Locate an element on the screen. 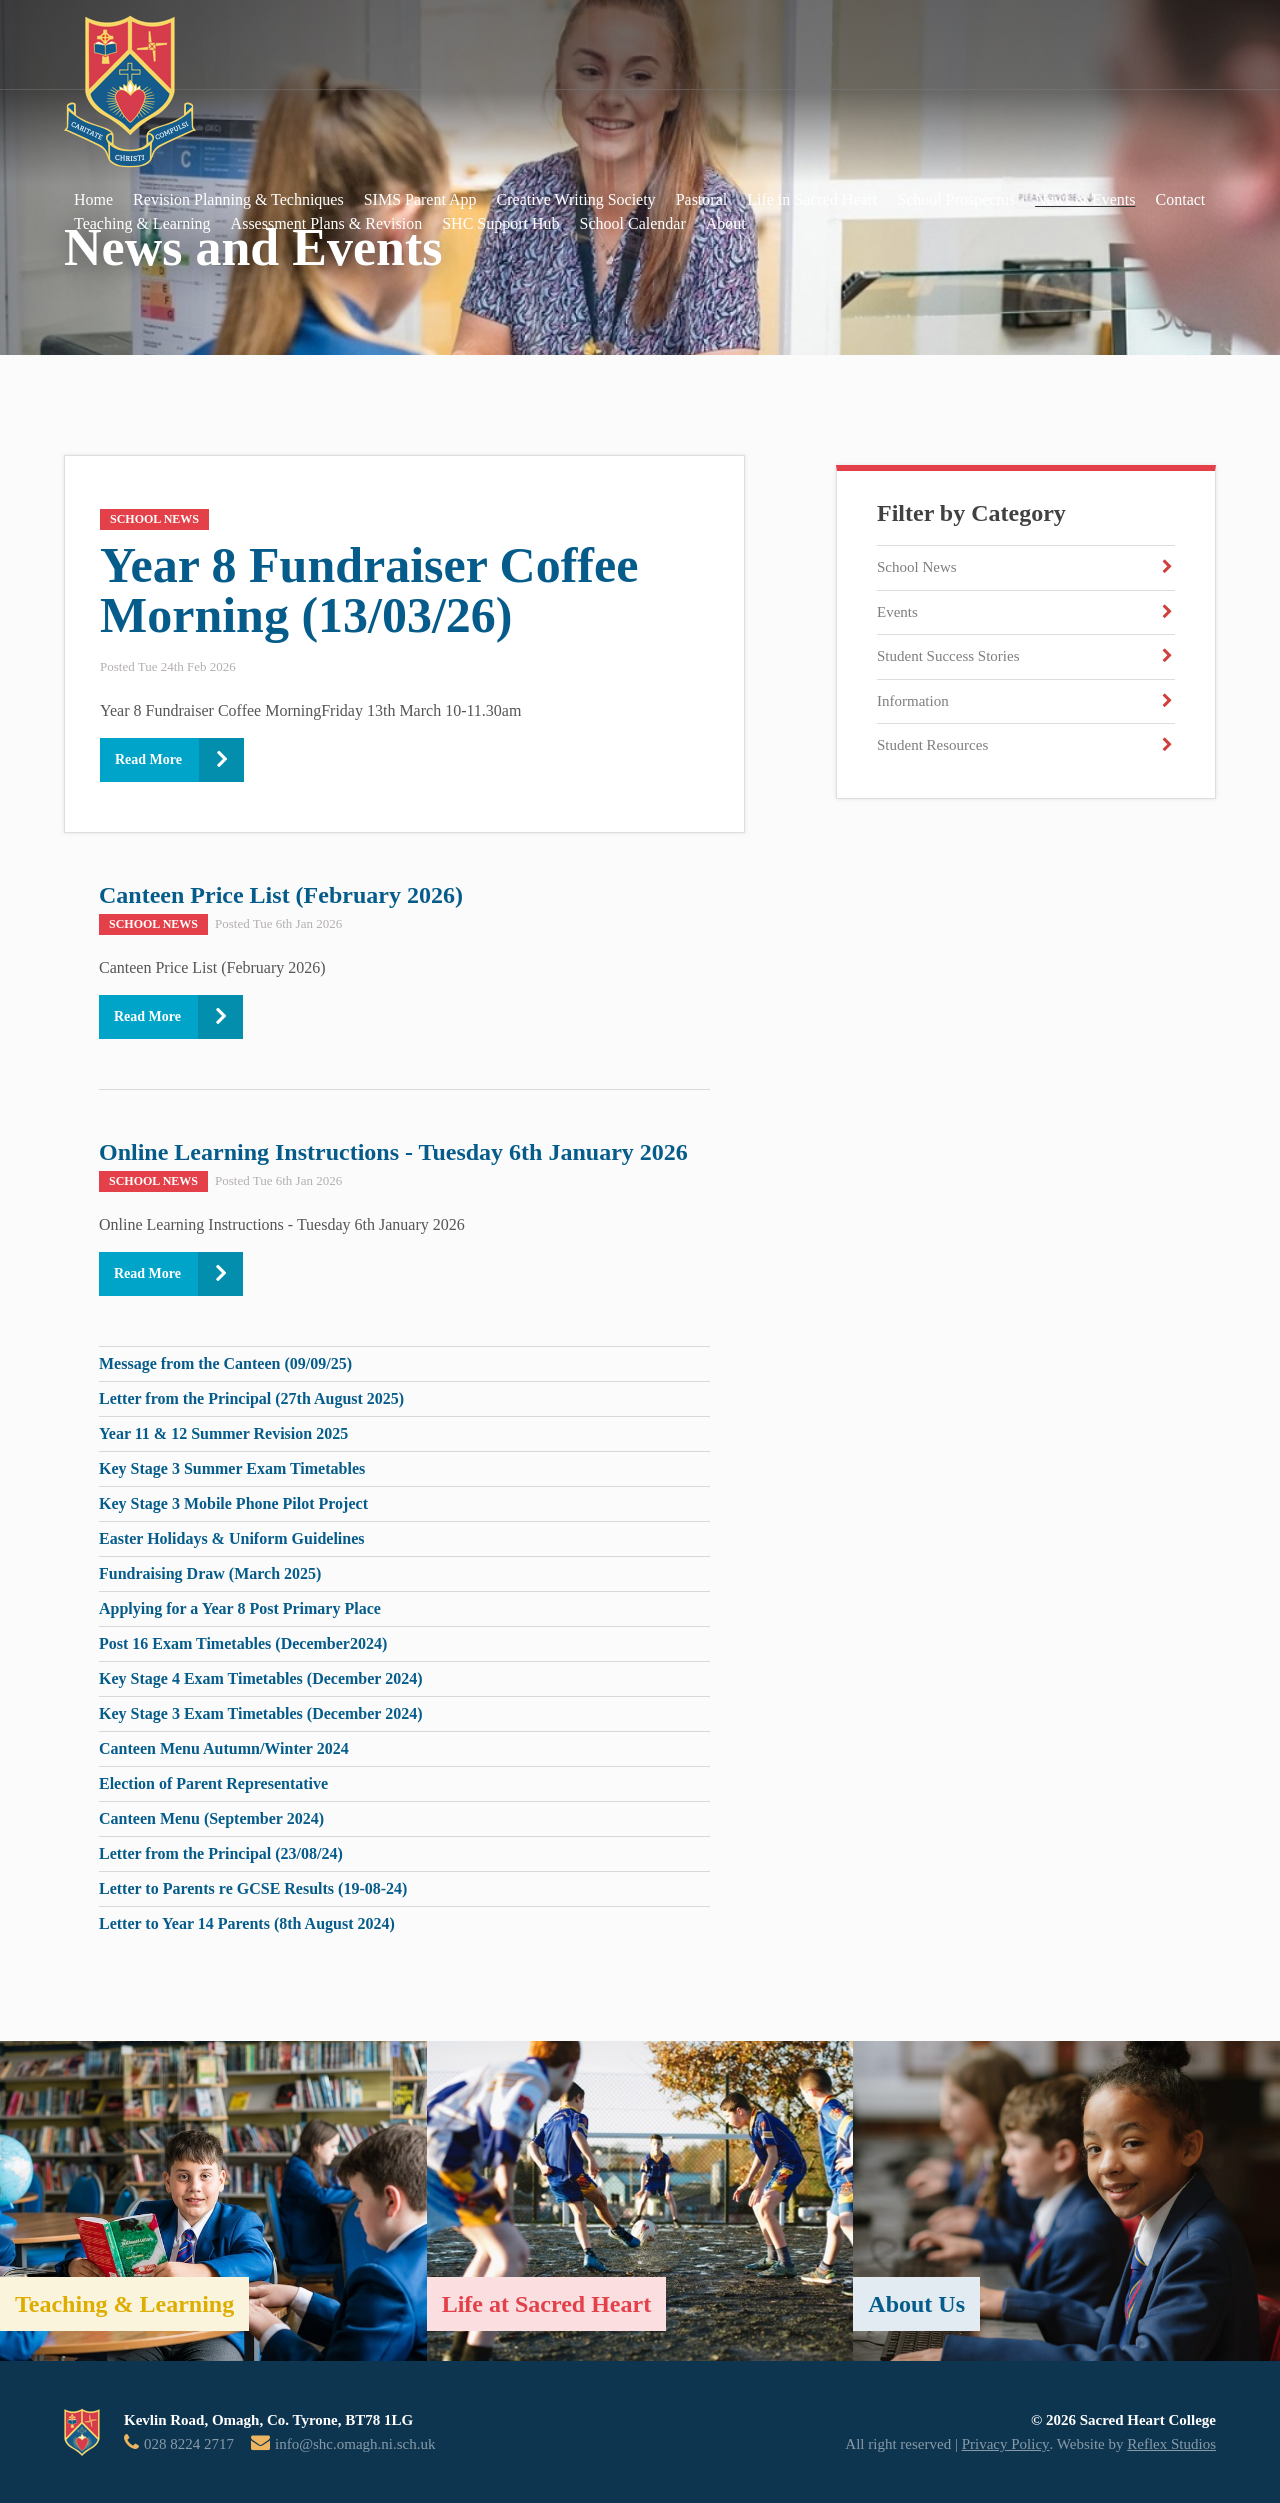 The width and height of the screenshot is (1280, 2503). SHC Support Hub is located at coordinates (500, 223).